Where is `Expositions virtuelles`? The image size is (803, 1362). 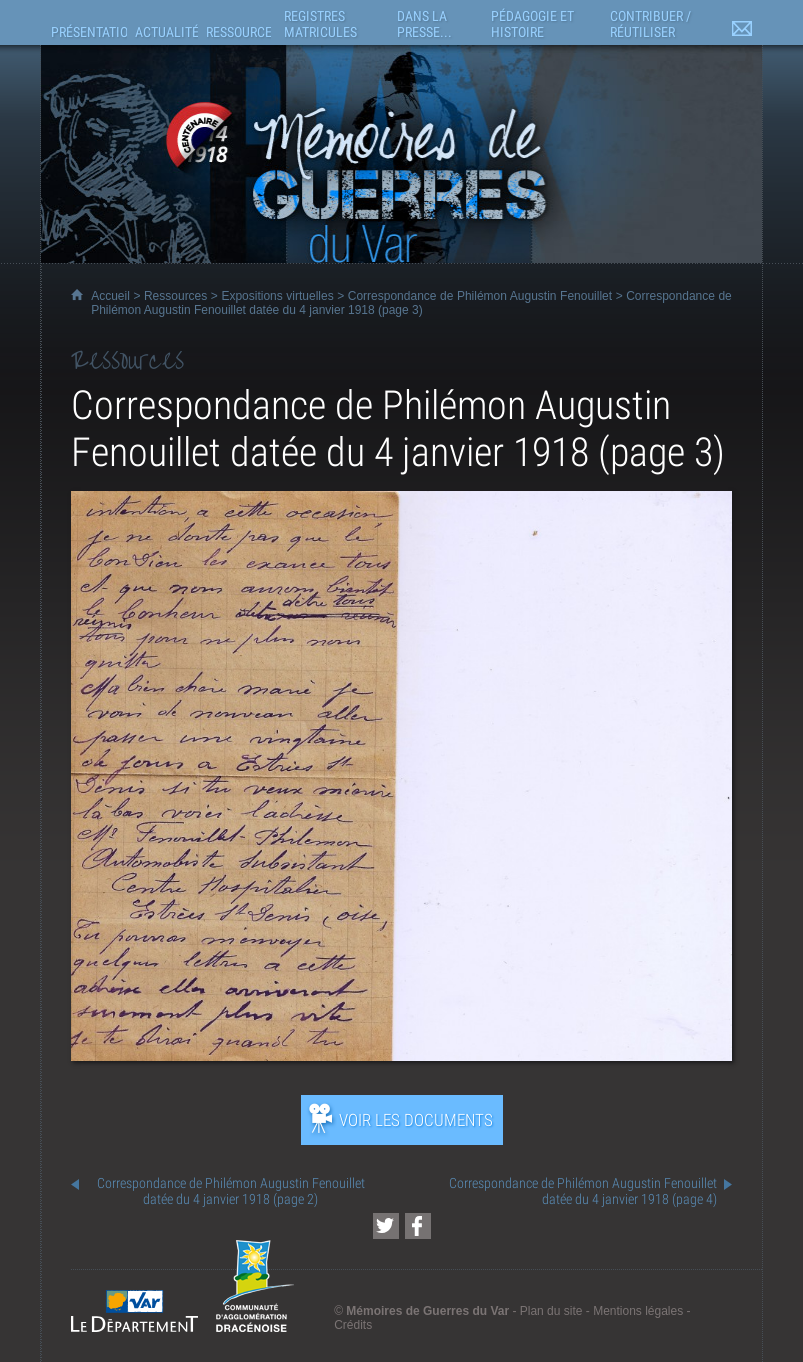
Expositions virtuelles is located at coordinates (277, 296).